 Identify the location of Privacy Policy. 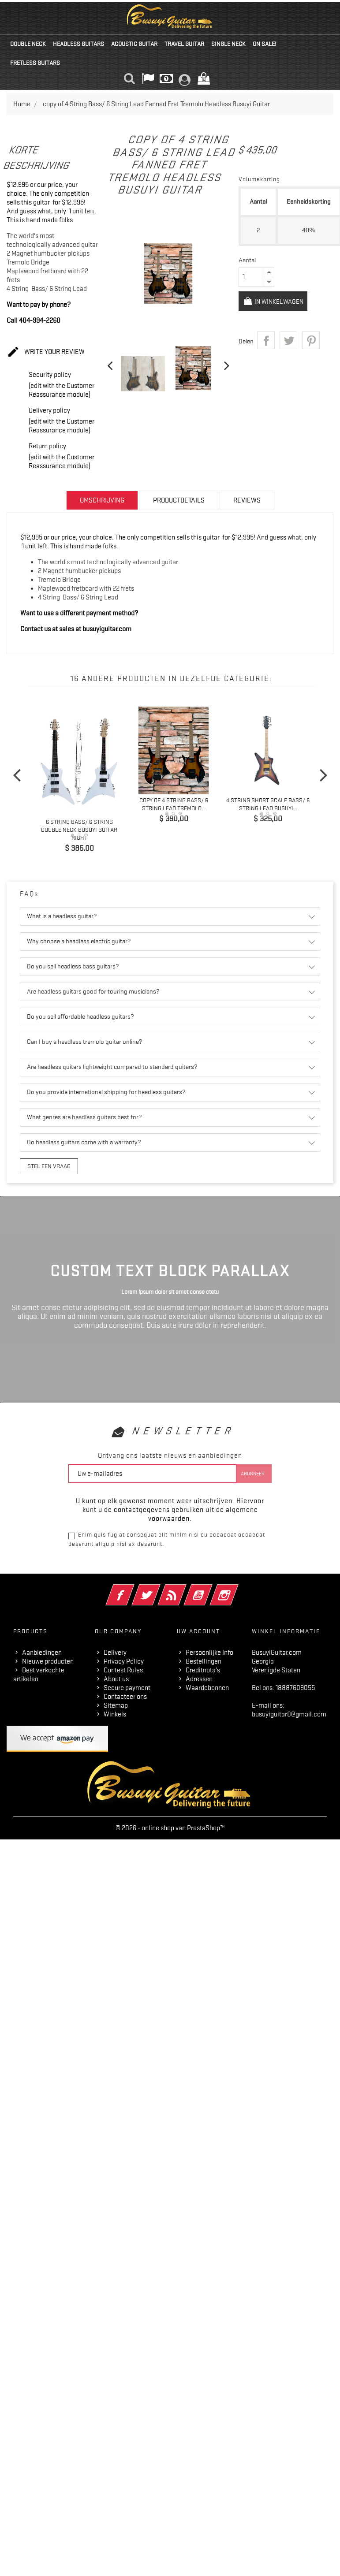
(124, 1660).